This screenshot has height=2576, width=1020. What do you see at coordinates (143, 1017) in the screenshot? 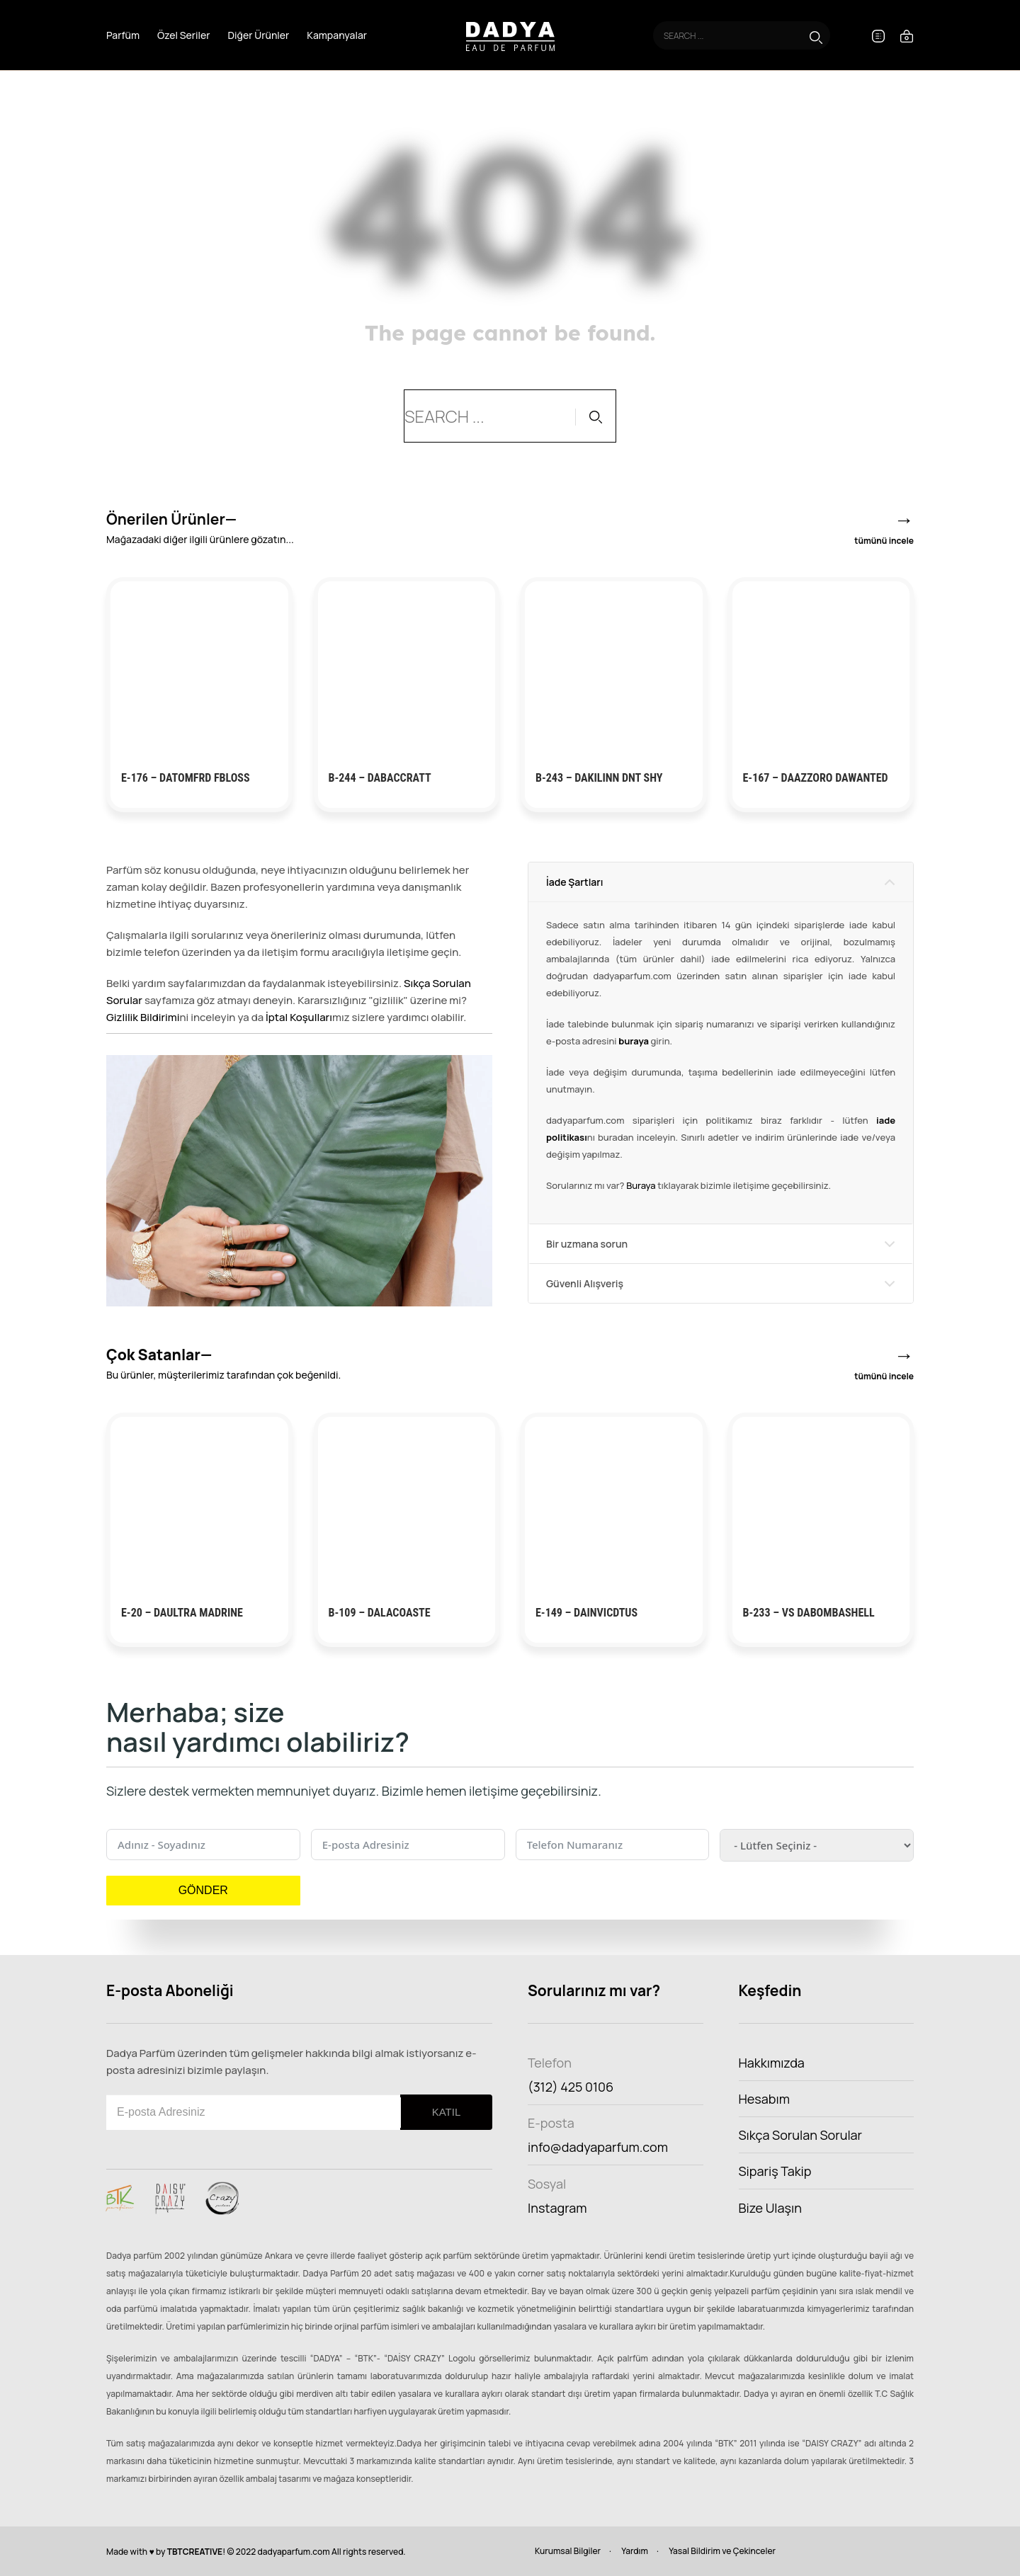
I see `Gizlilik Bildirimi` at bounding box center [143, 1017].